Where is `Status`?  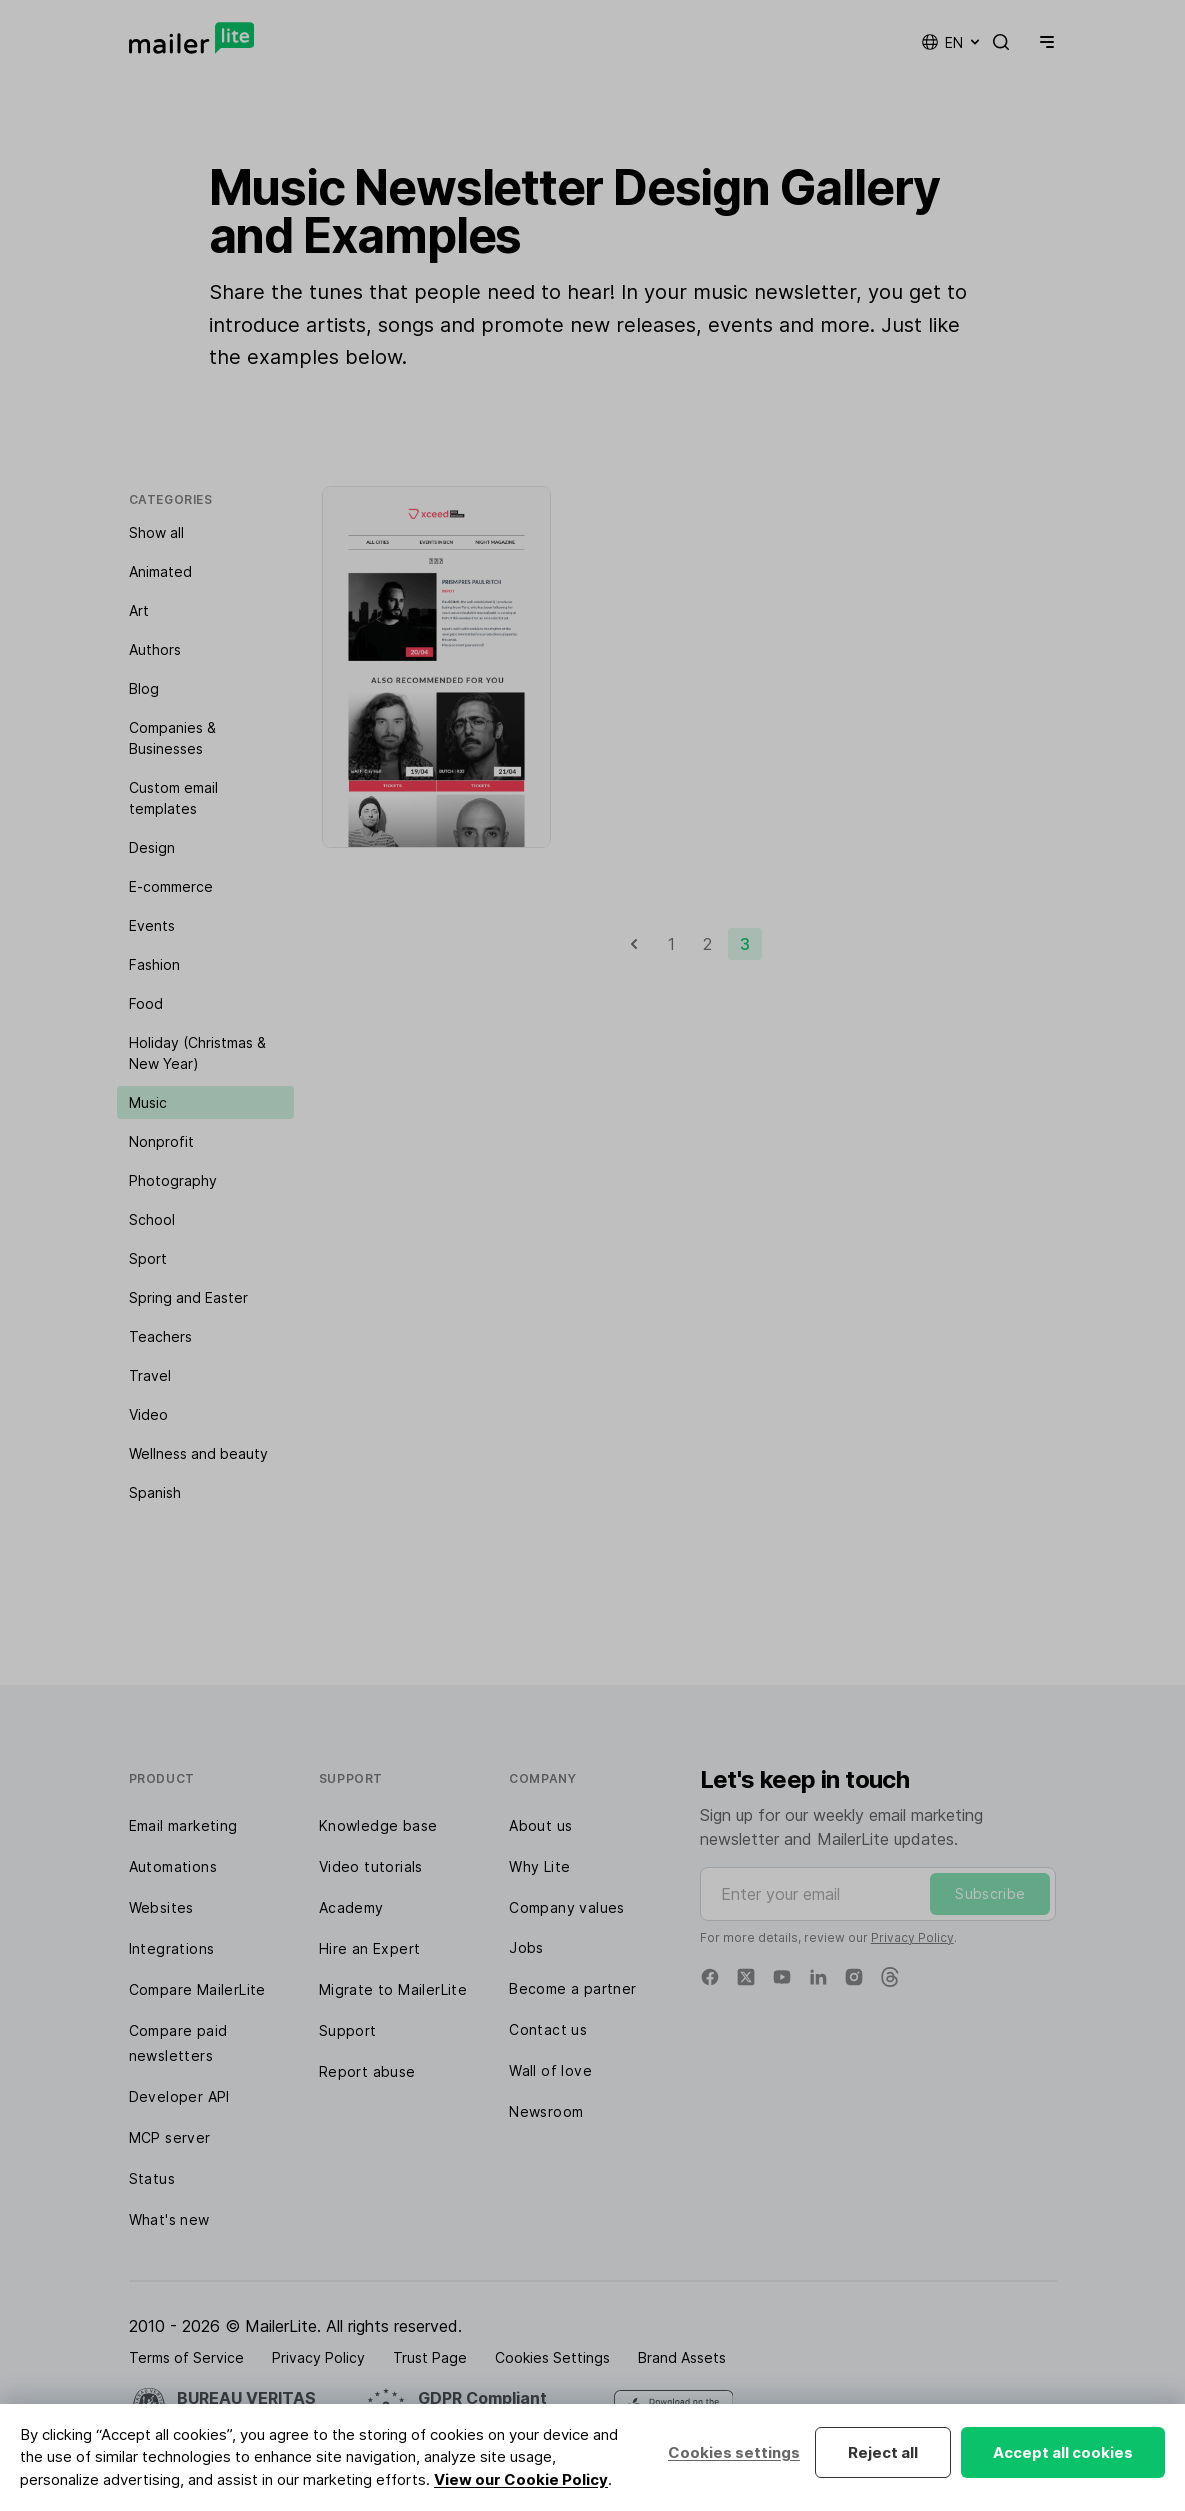
Status is located at coordinates (152, 2178).